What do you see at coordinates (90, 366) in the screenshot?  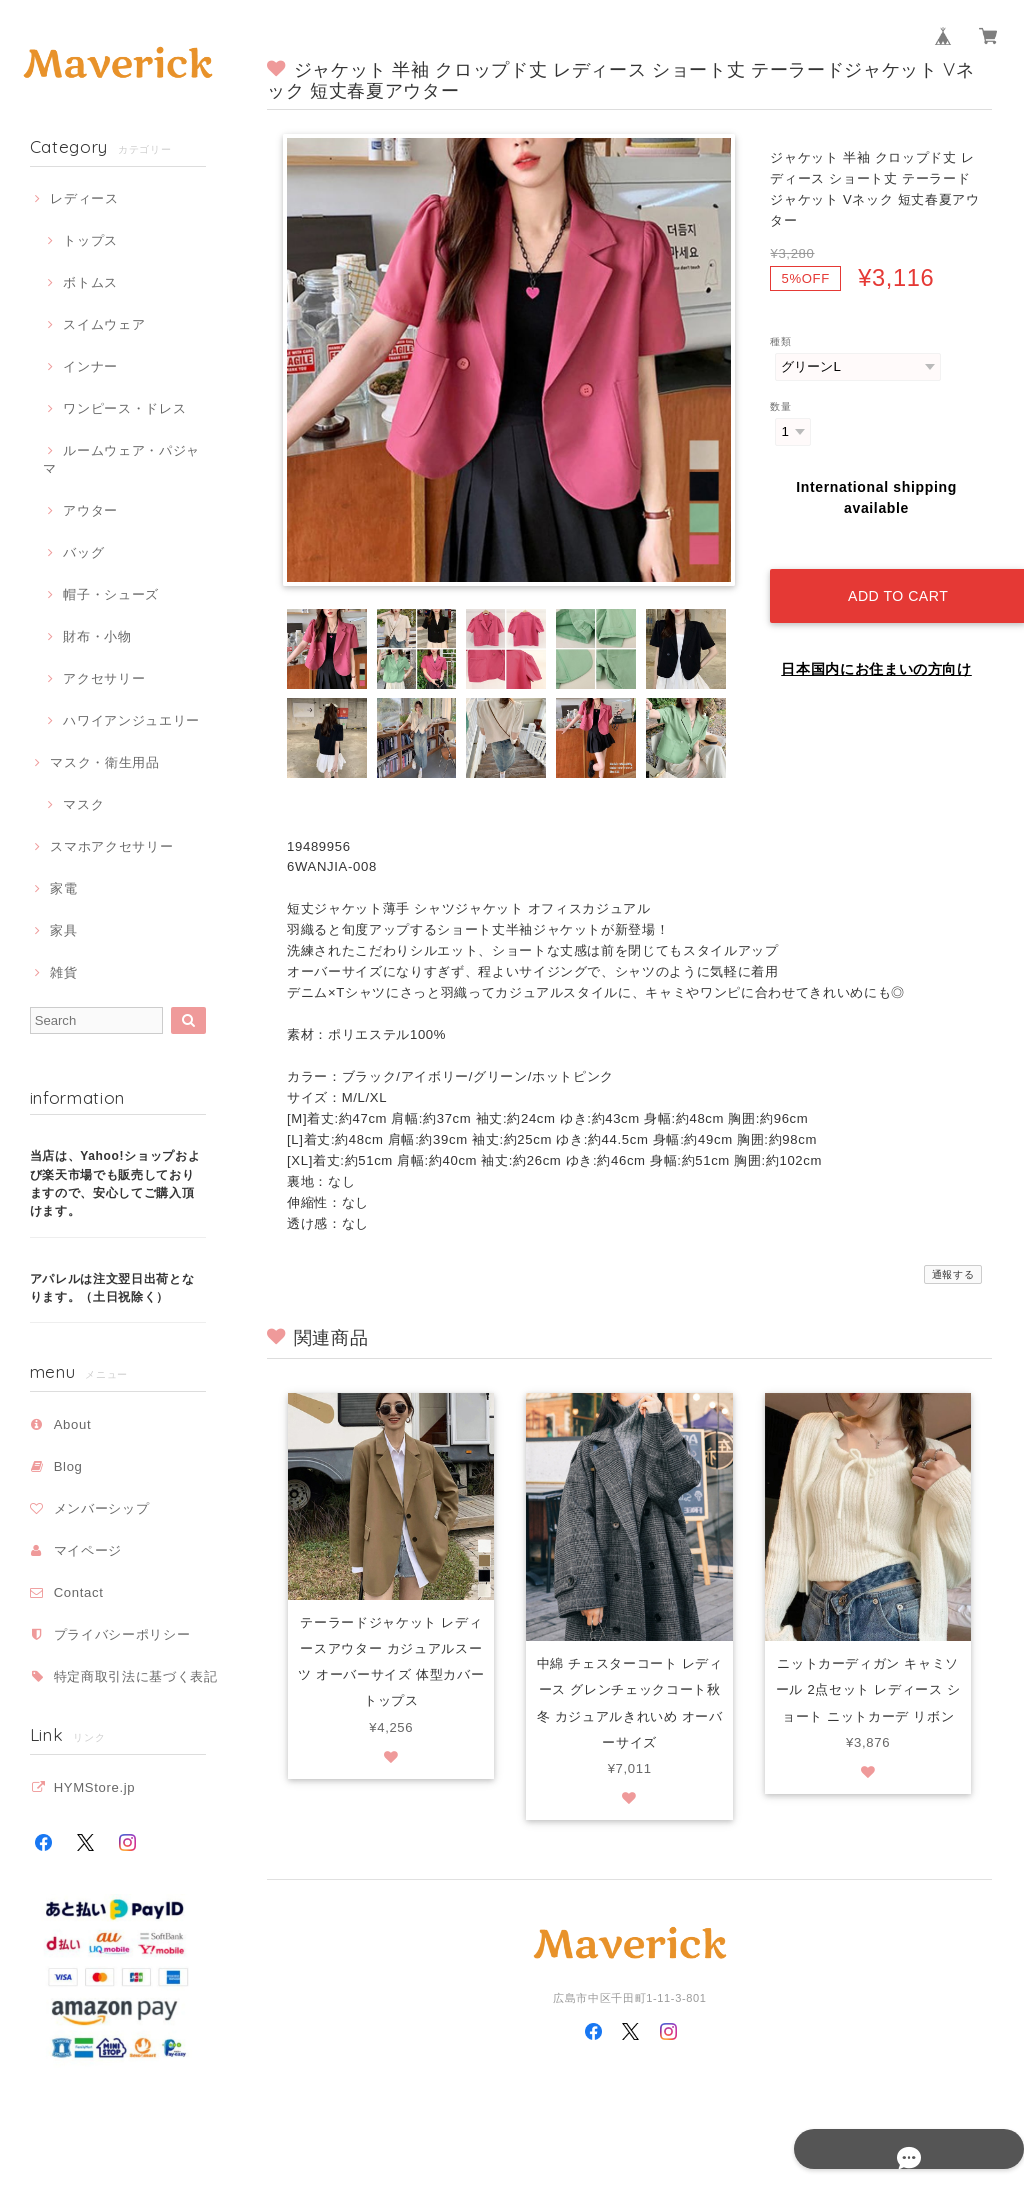 I see `インナー` at bounding box center [90, 366].